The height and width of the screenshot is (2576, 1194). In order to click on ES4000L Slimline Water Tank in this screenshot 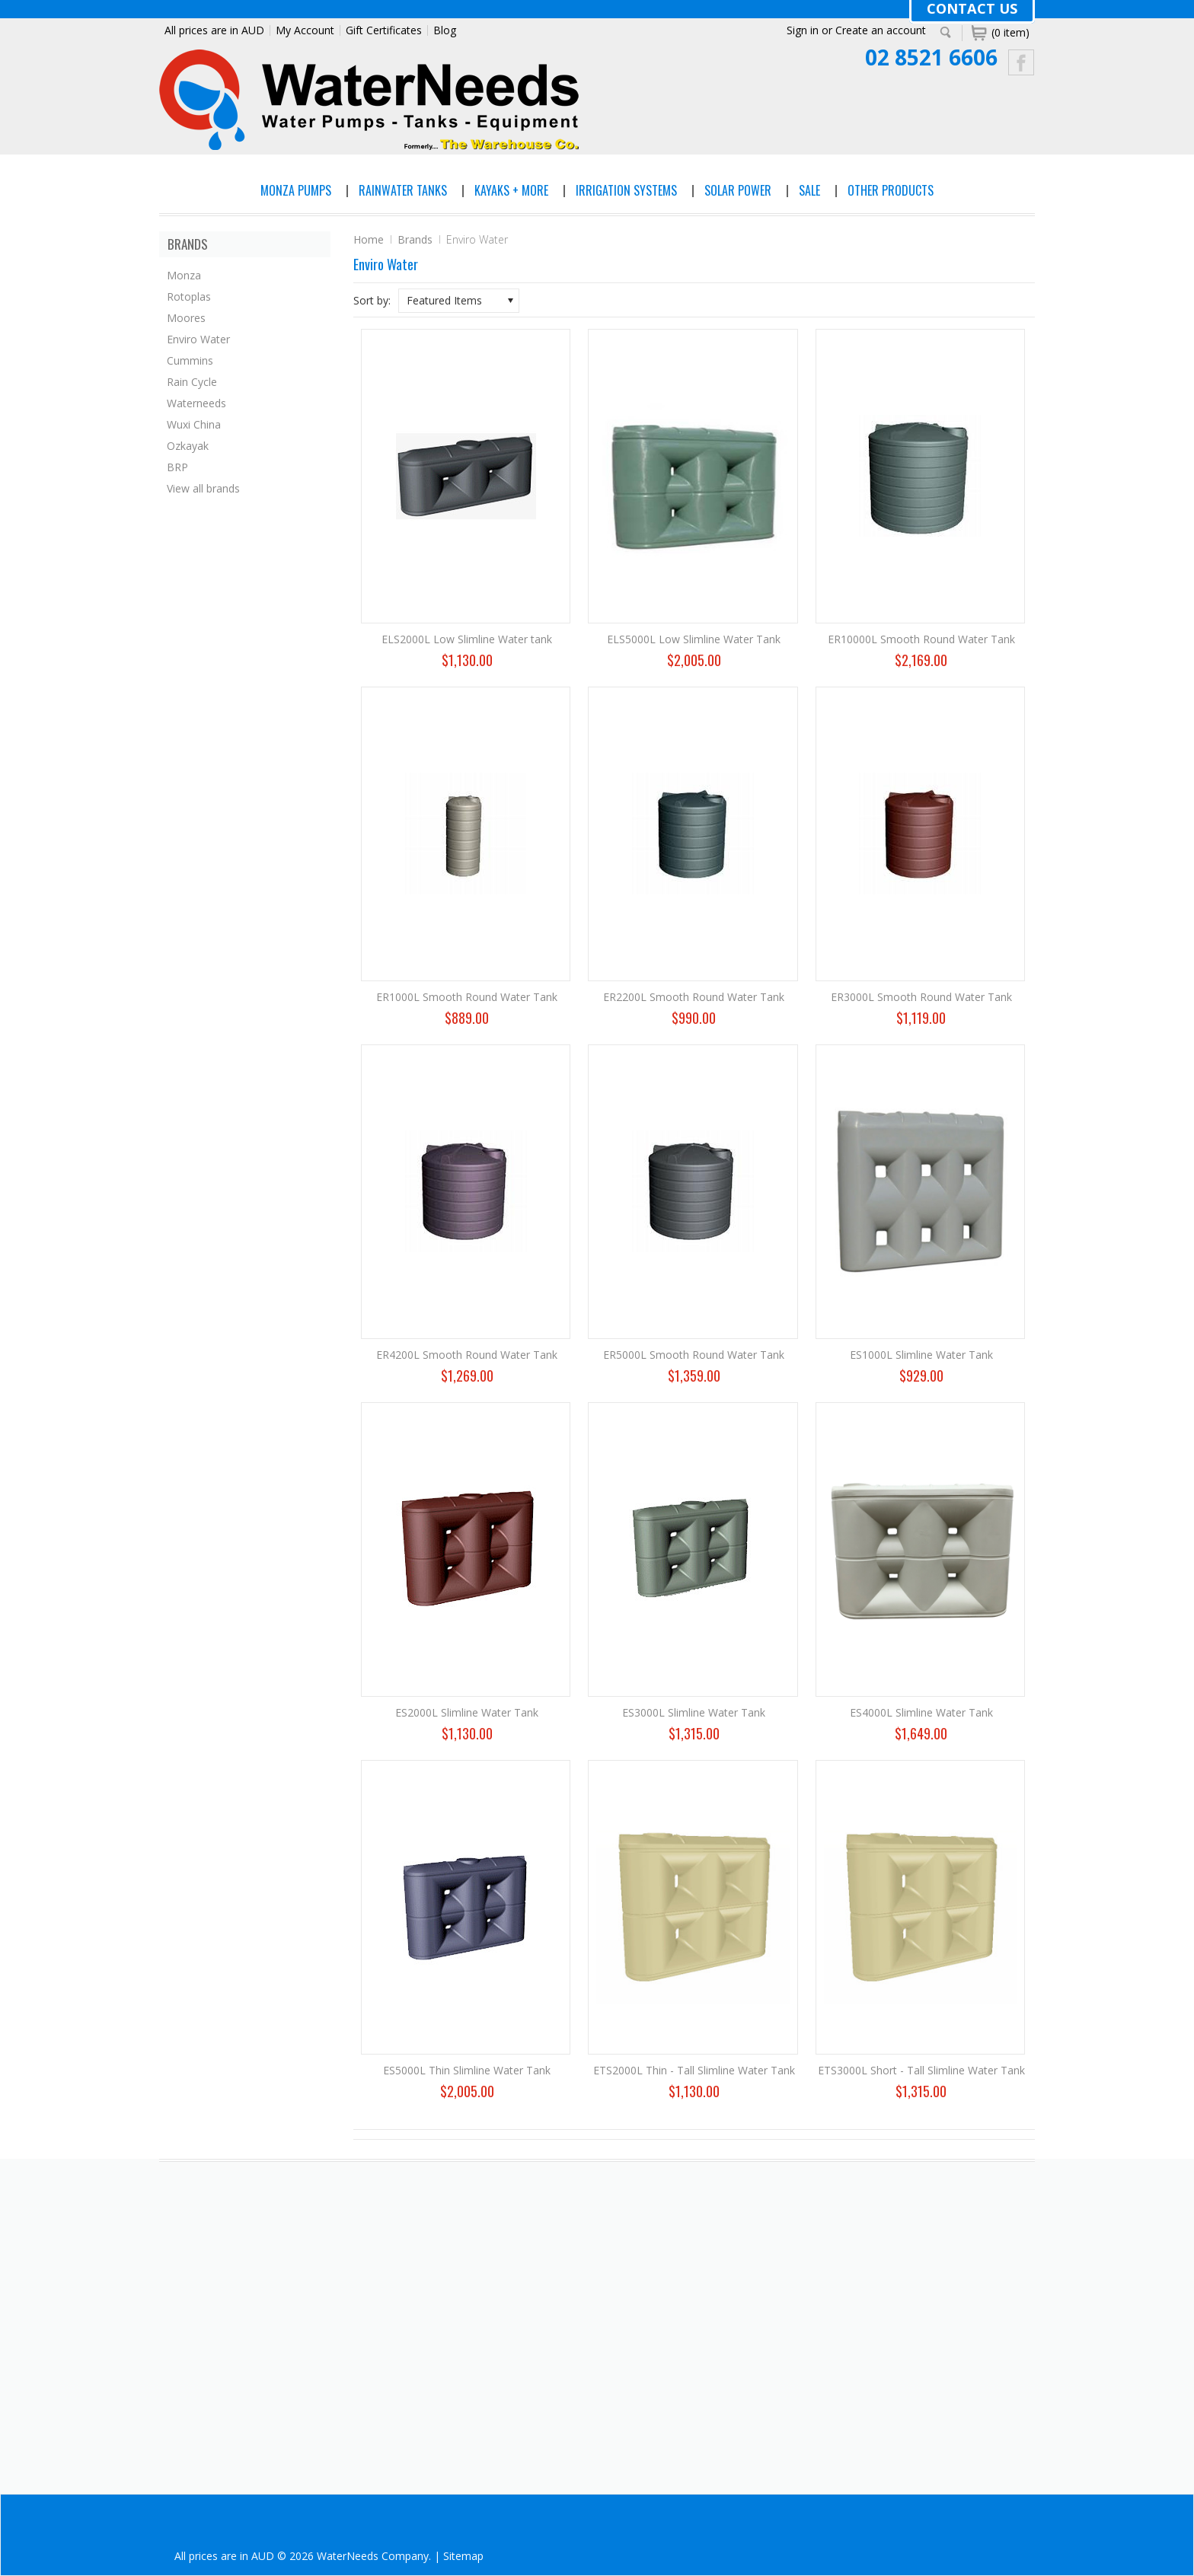, I will do `click(921, 1712)`.